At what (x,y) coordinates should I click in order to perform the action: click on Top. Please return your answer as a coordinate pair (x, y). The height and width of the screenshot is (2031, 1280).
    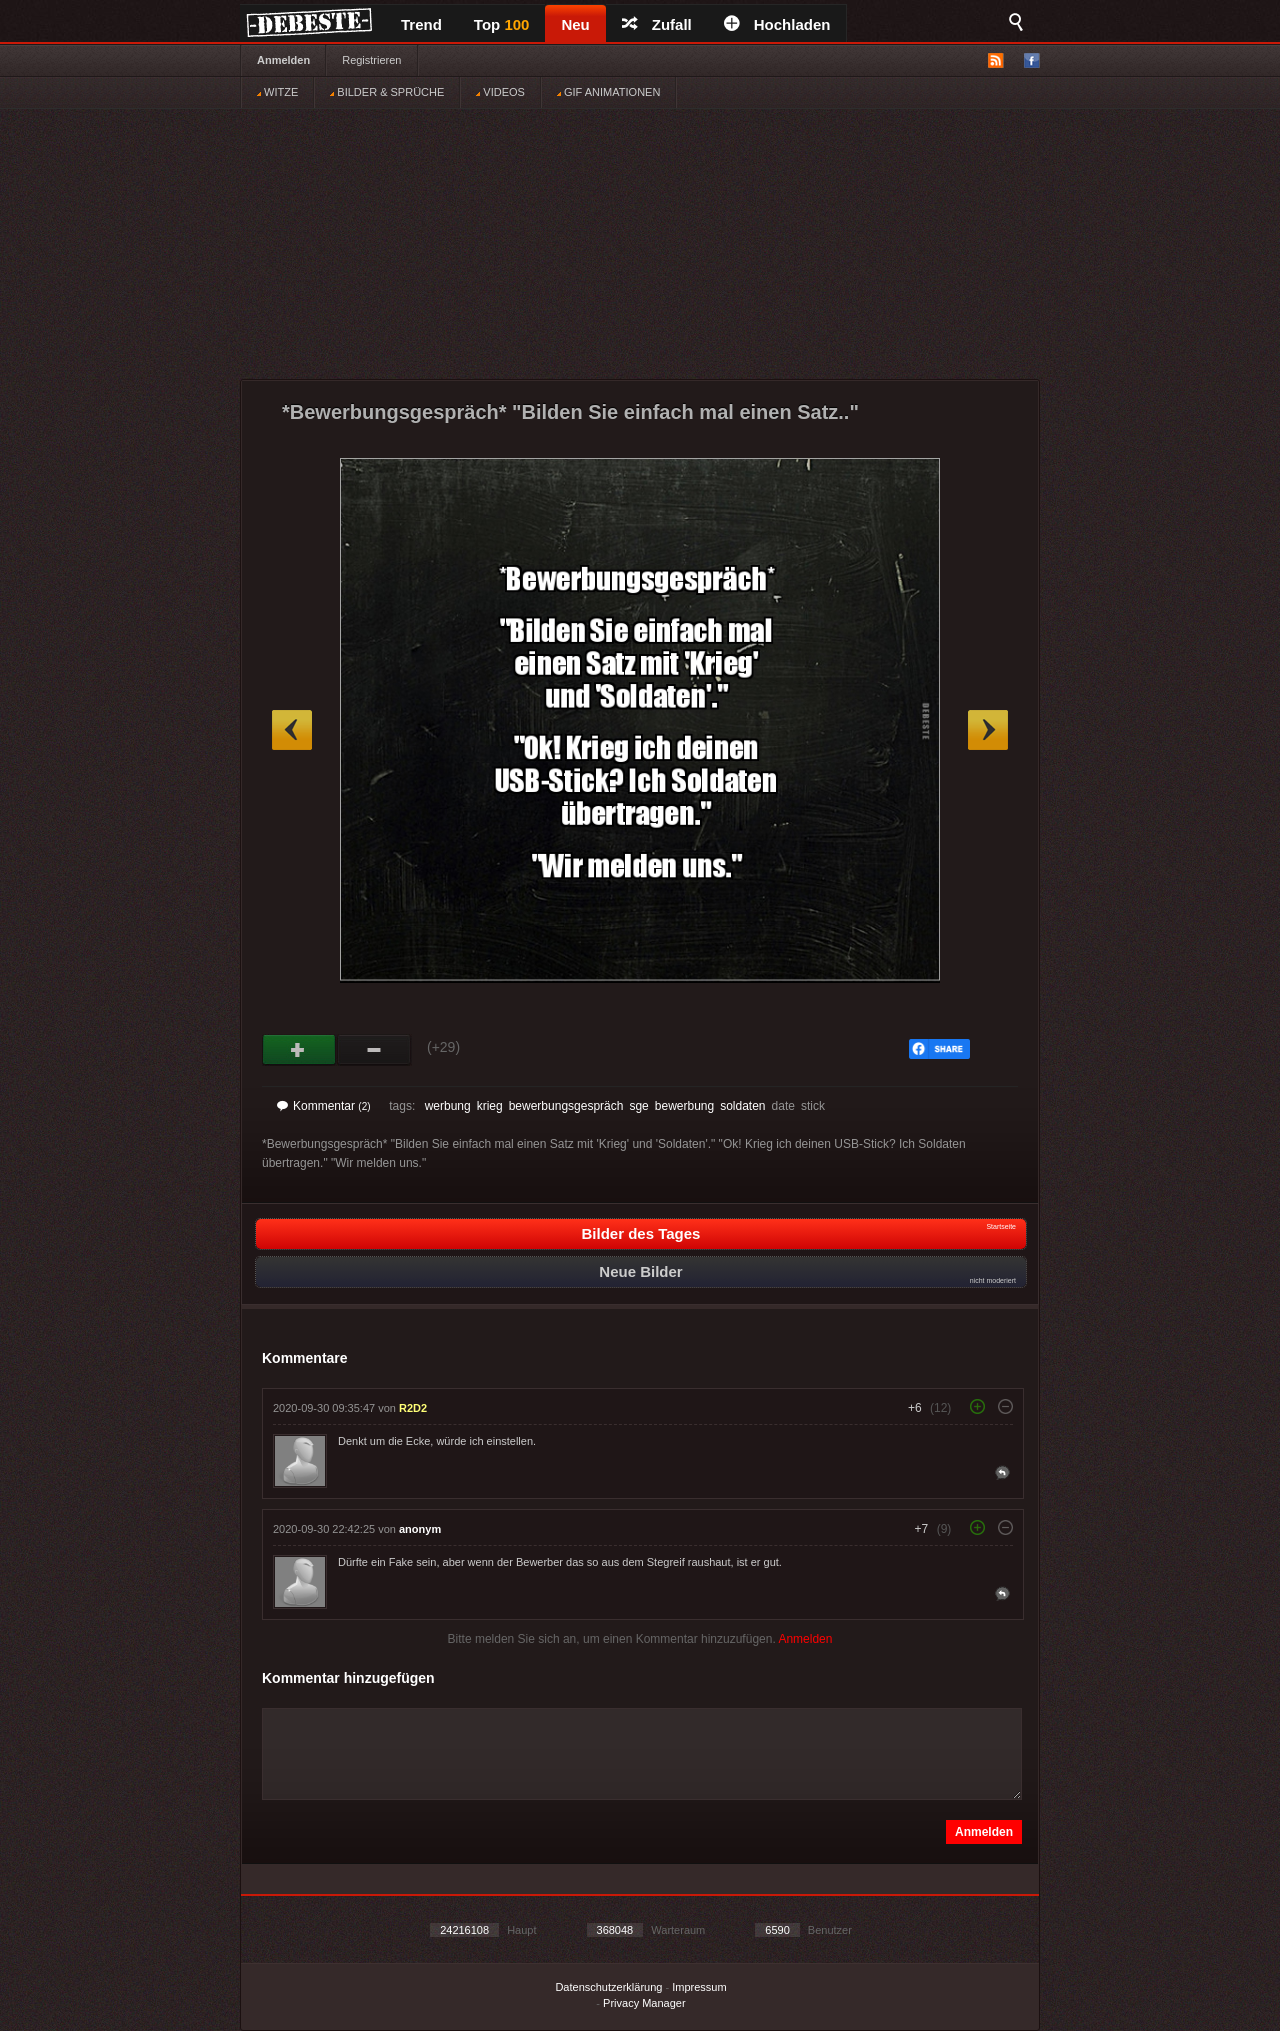
    Looking at the image, I should click on (502, 24).